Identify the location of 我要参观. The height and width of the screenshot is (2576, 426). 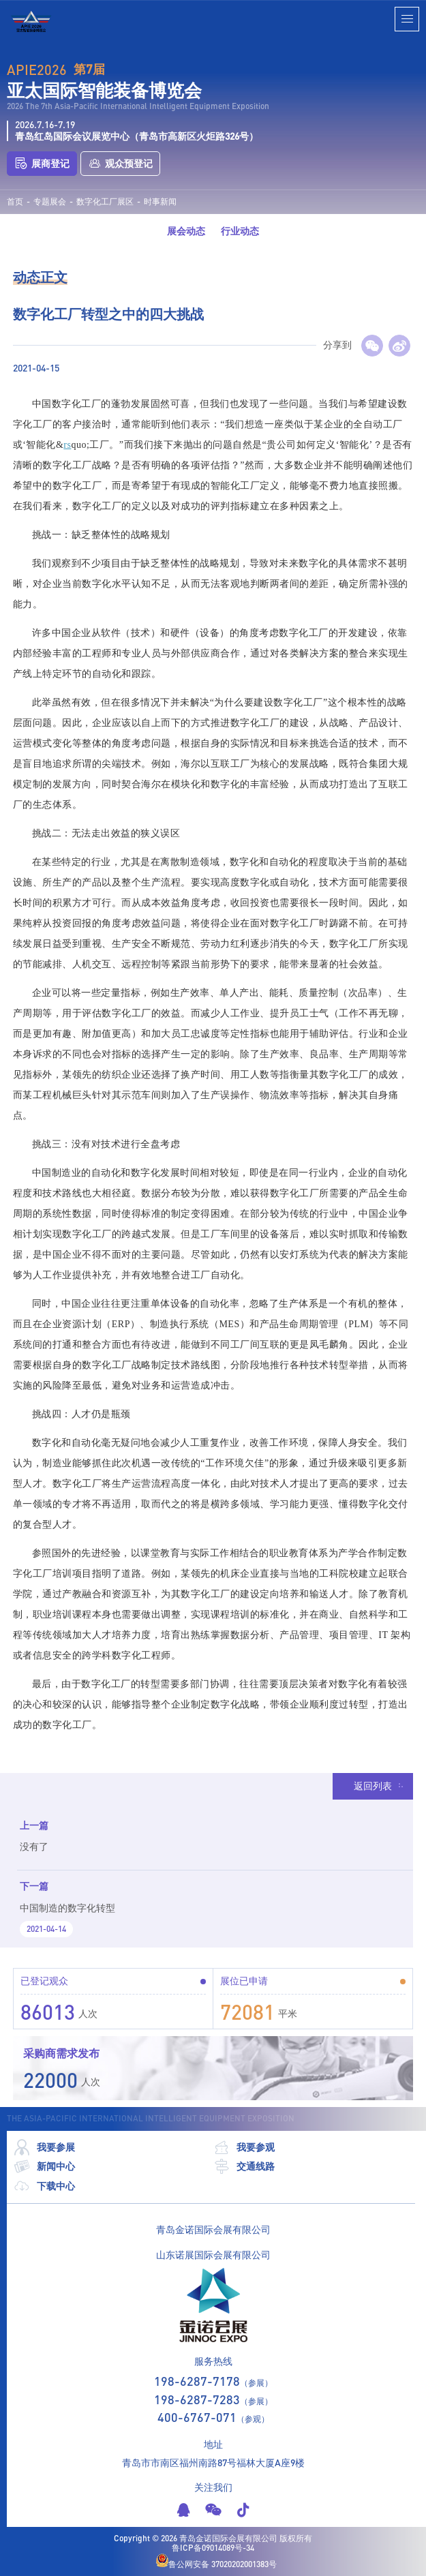
(244, 2147).